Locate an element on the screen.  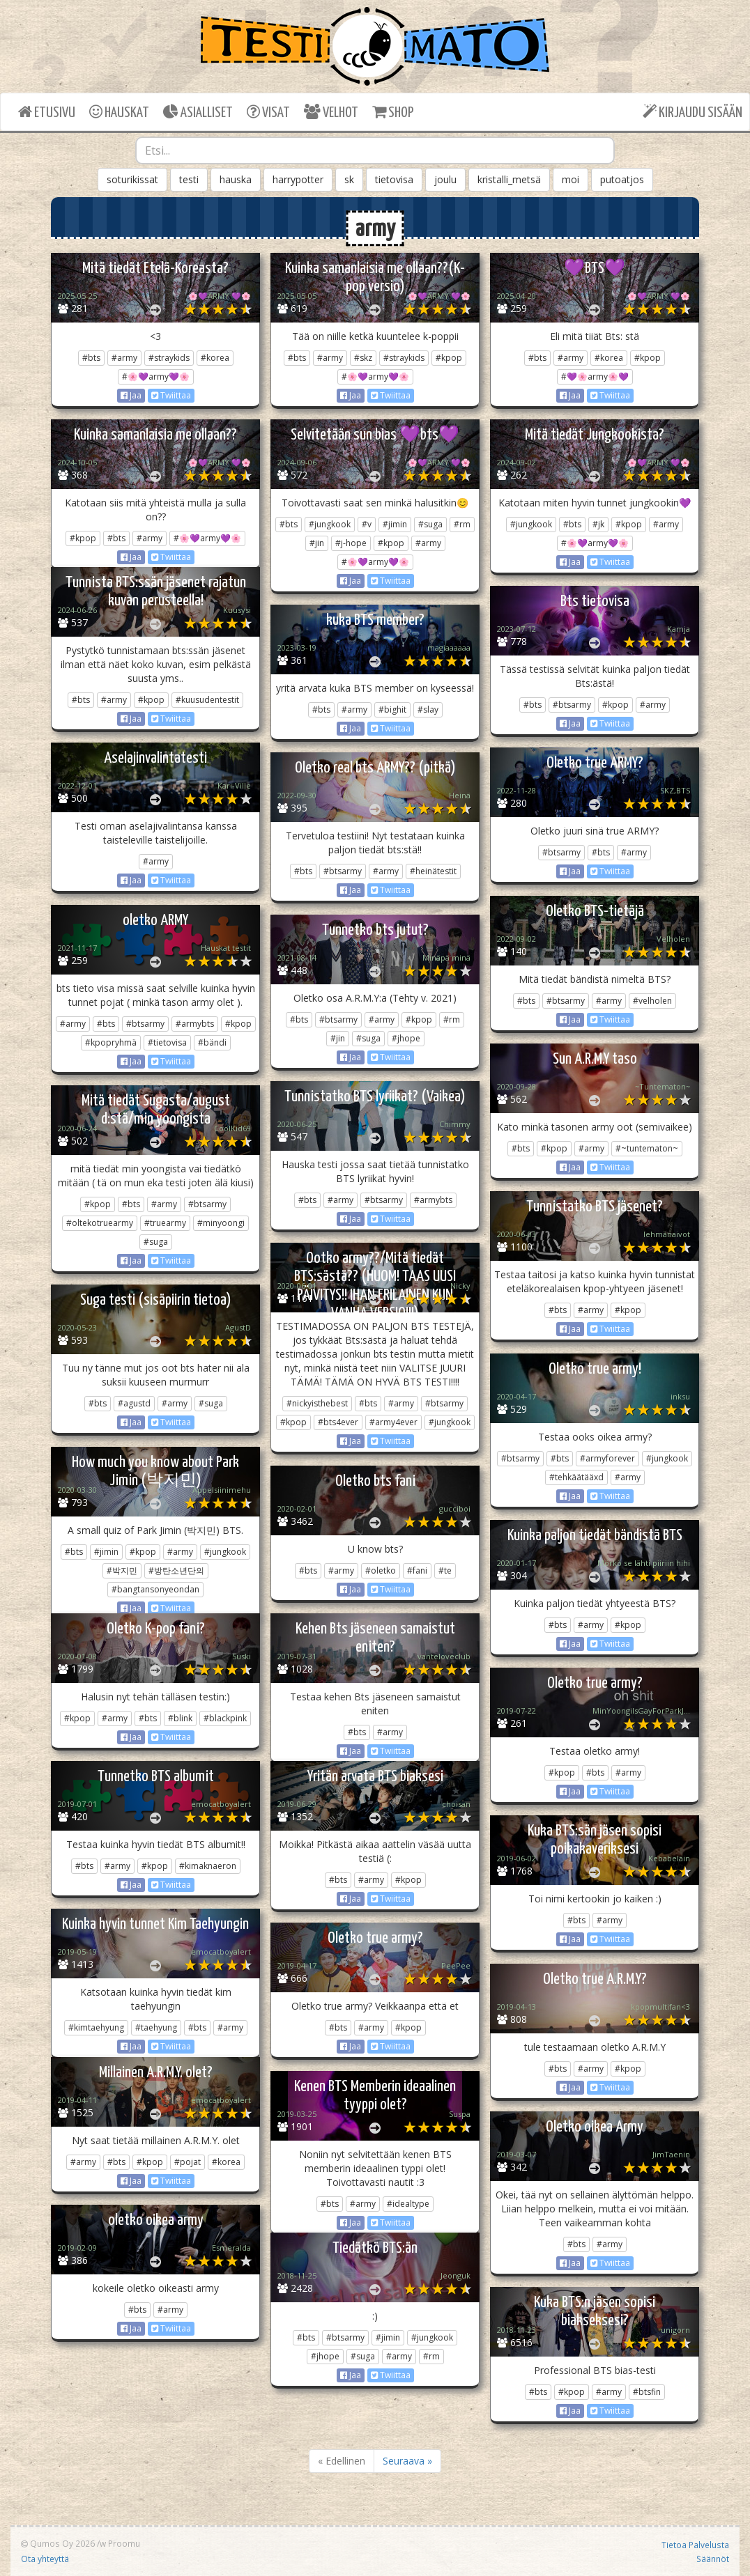
kristalli_metsä [button] is located at coordinates (509, 179).